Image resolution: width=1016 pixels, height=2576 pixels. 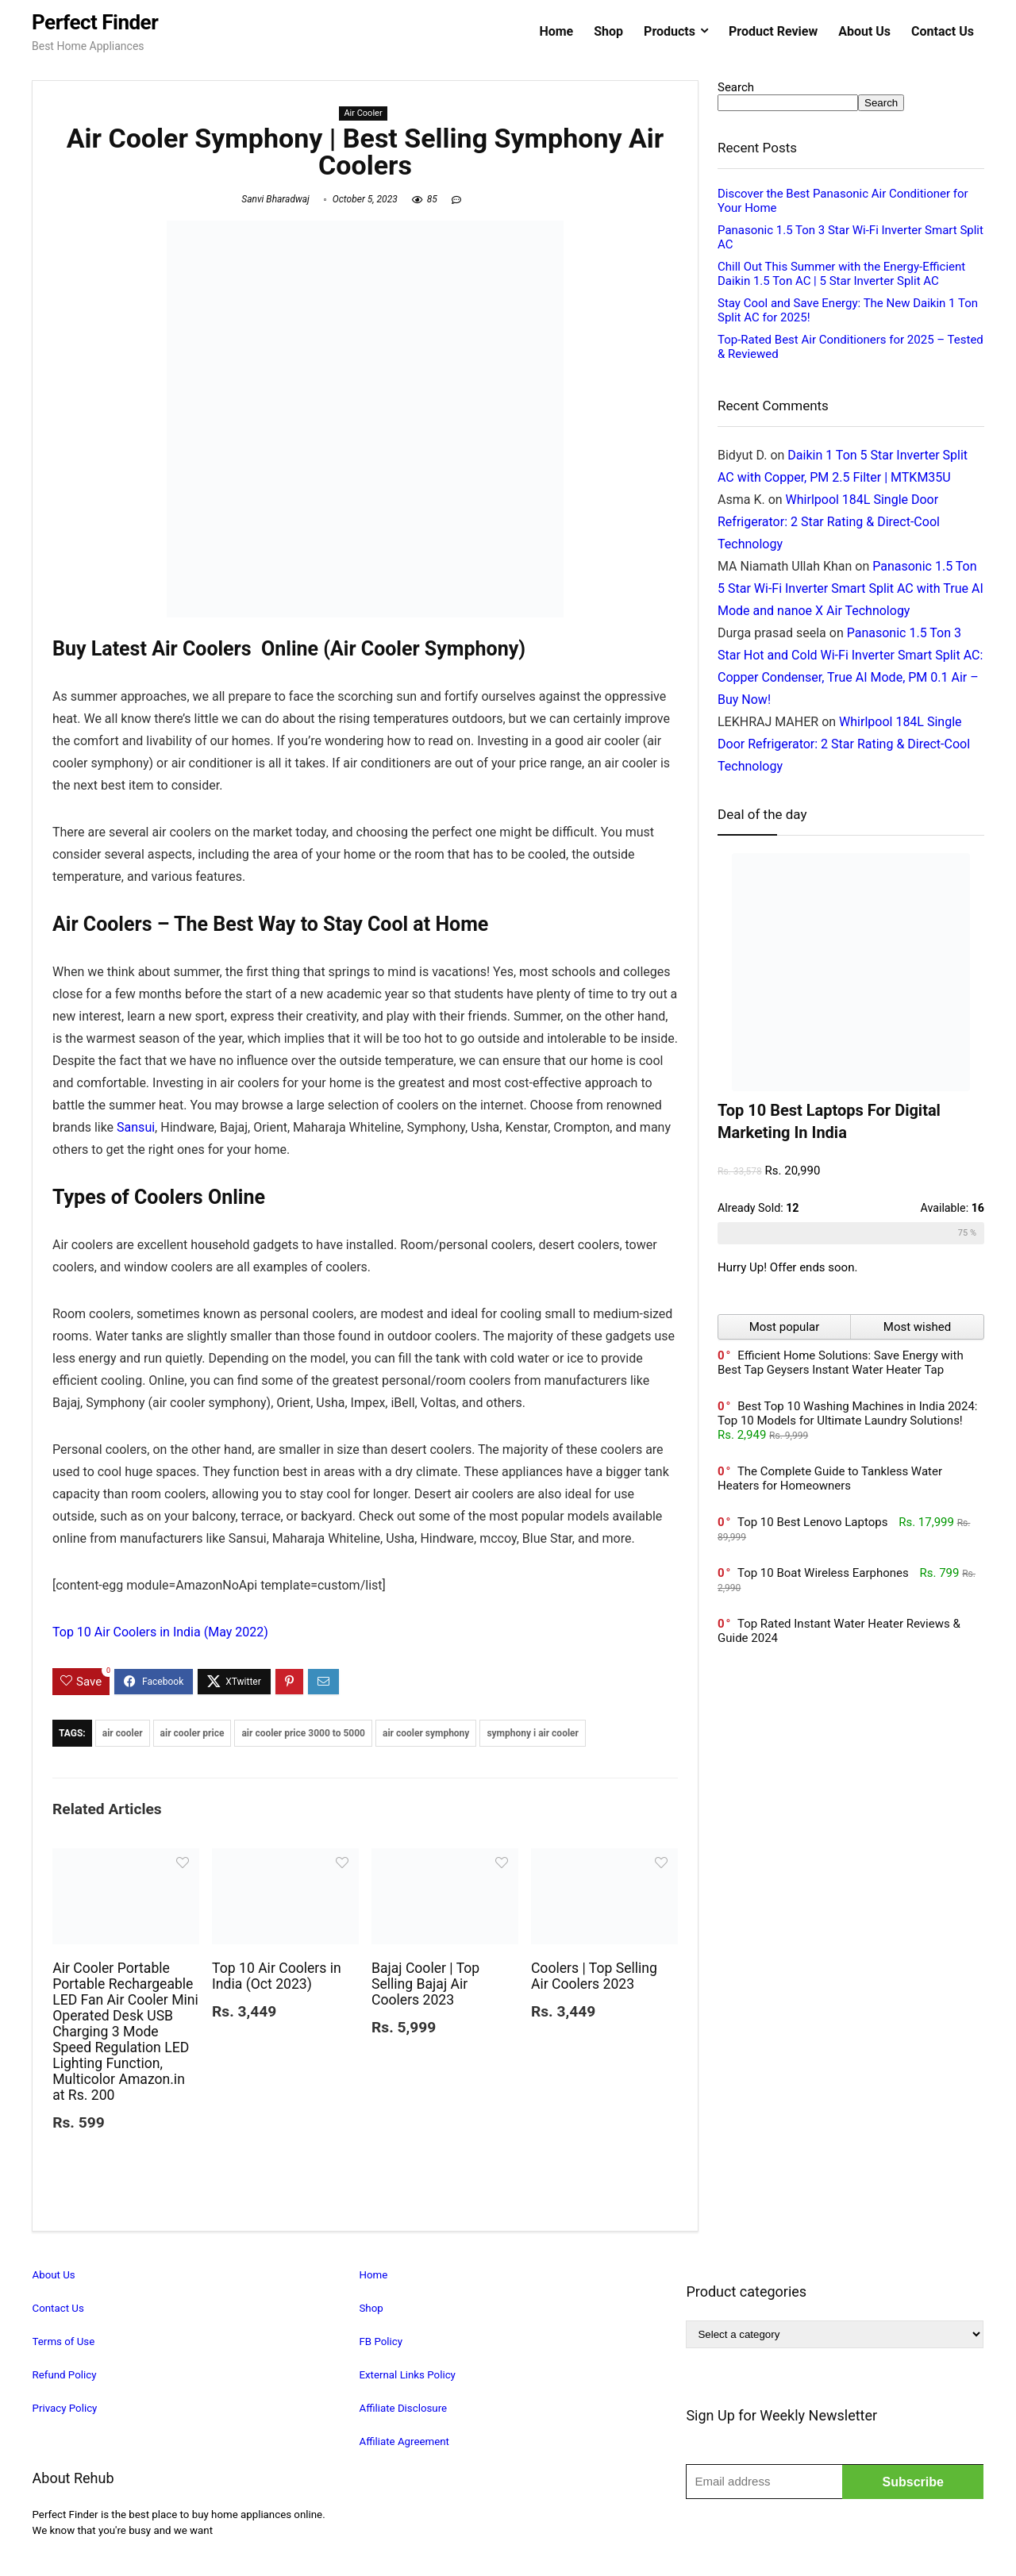 I want to click on Products, so click(x=669, y=31).